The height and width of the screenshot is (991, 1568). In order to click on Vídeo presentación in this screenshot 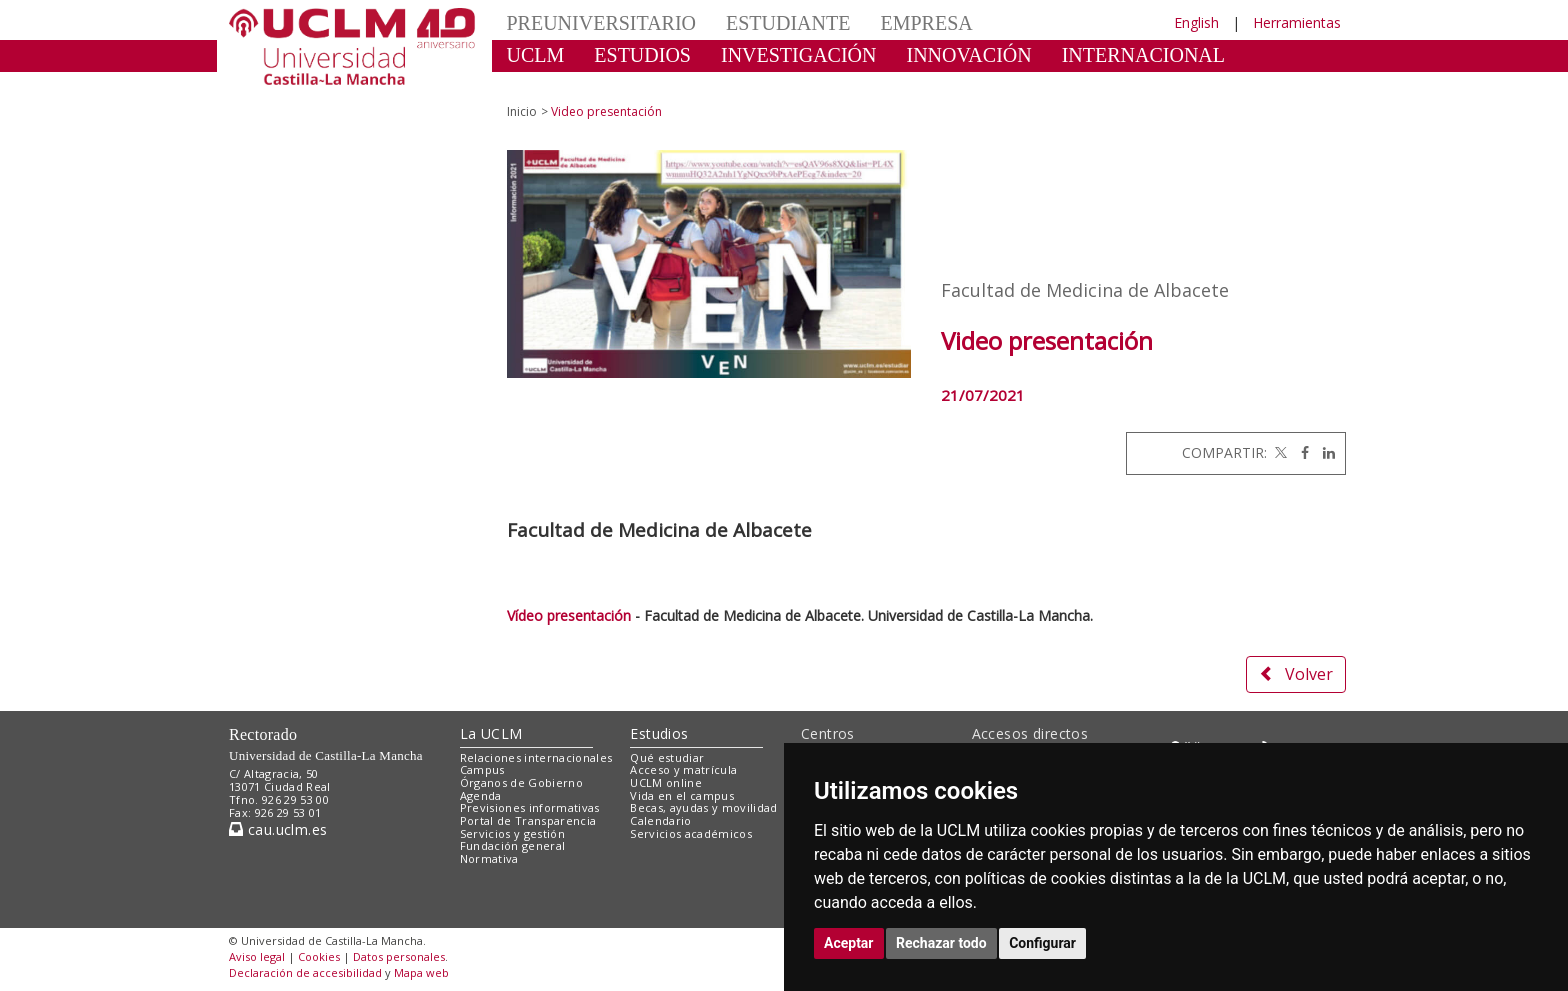, I will do `click(569, 615)`.